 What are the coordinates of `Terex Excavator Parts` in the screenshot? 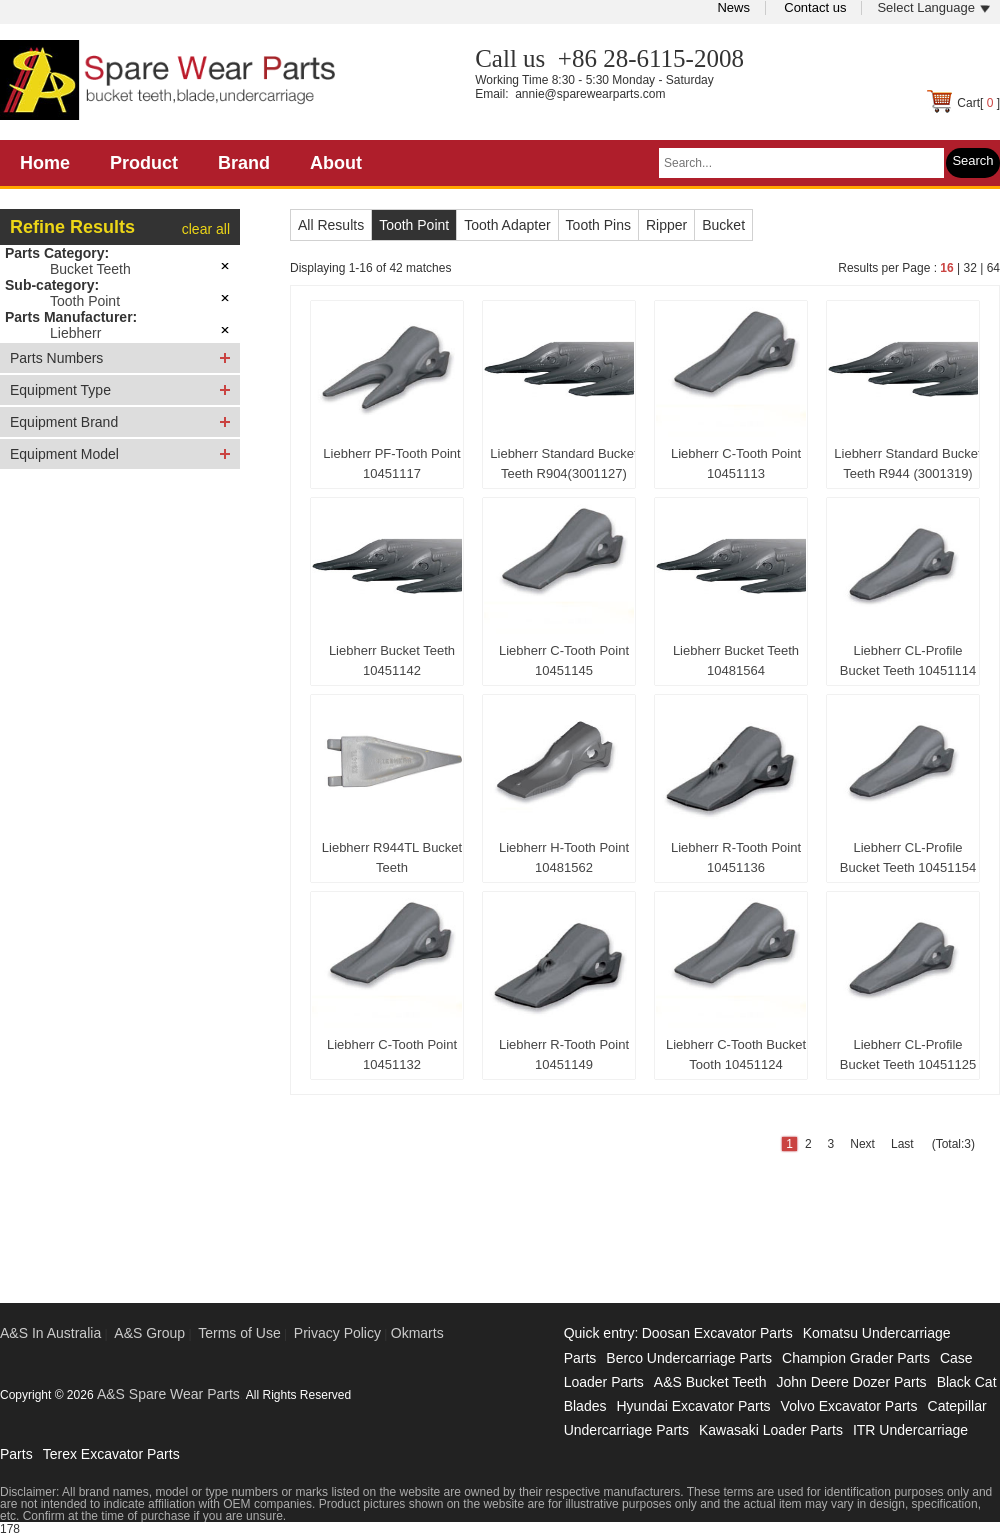 It's located at (111, 1454).